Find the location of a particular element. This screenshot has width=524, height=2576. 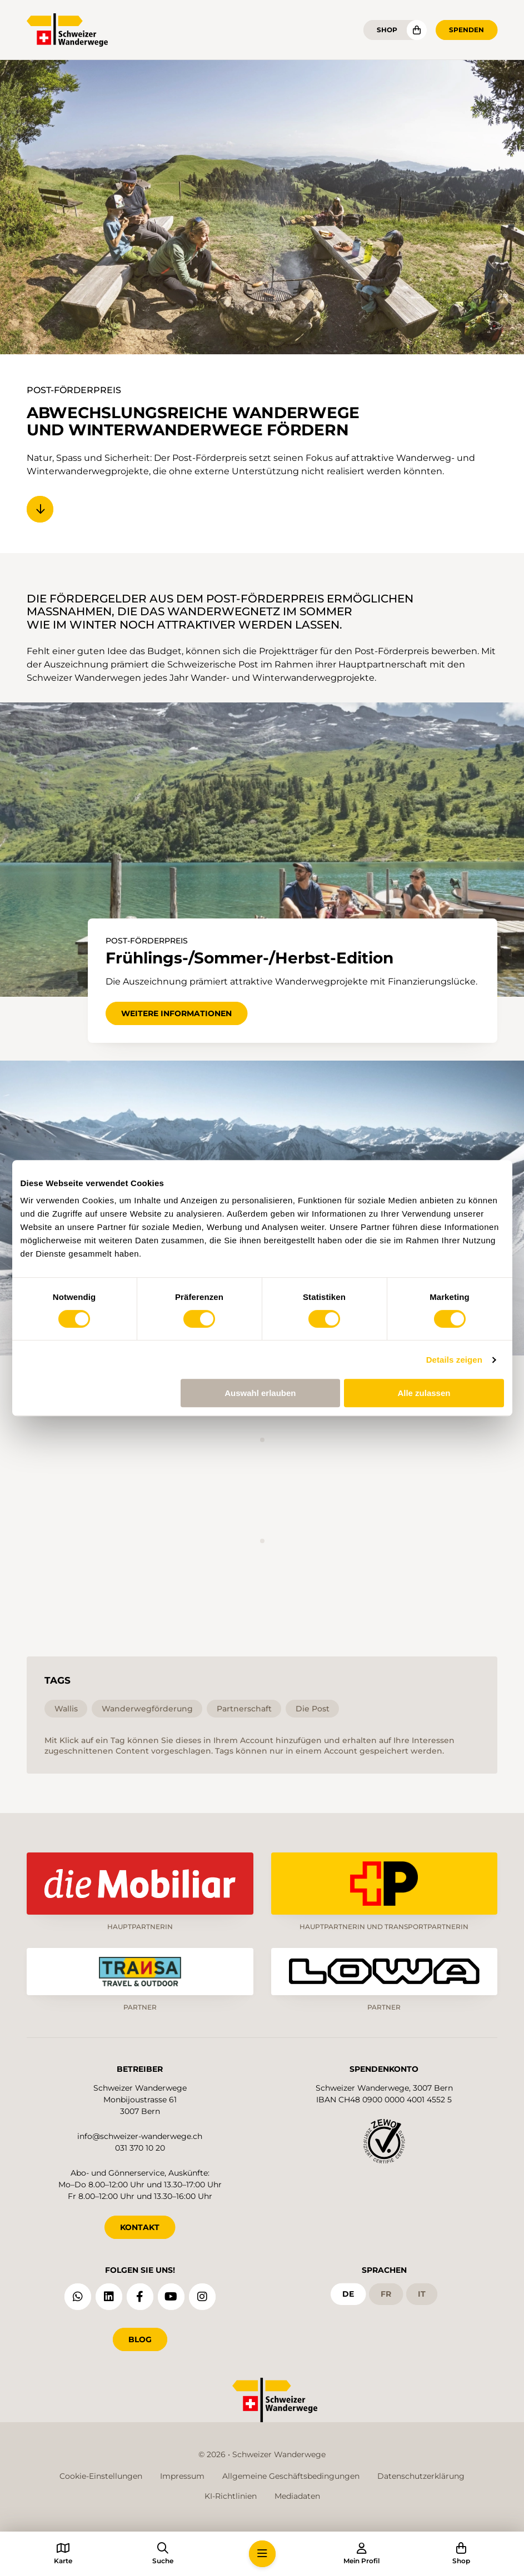

Allgemeine Geschäftsbedingungen is located at coordinates (291, 2476).